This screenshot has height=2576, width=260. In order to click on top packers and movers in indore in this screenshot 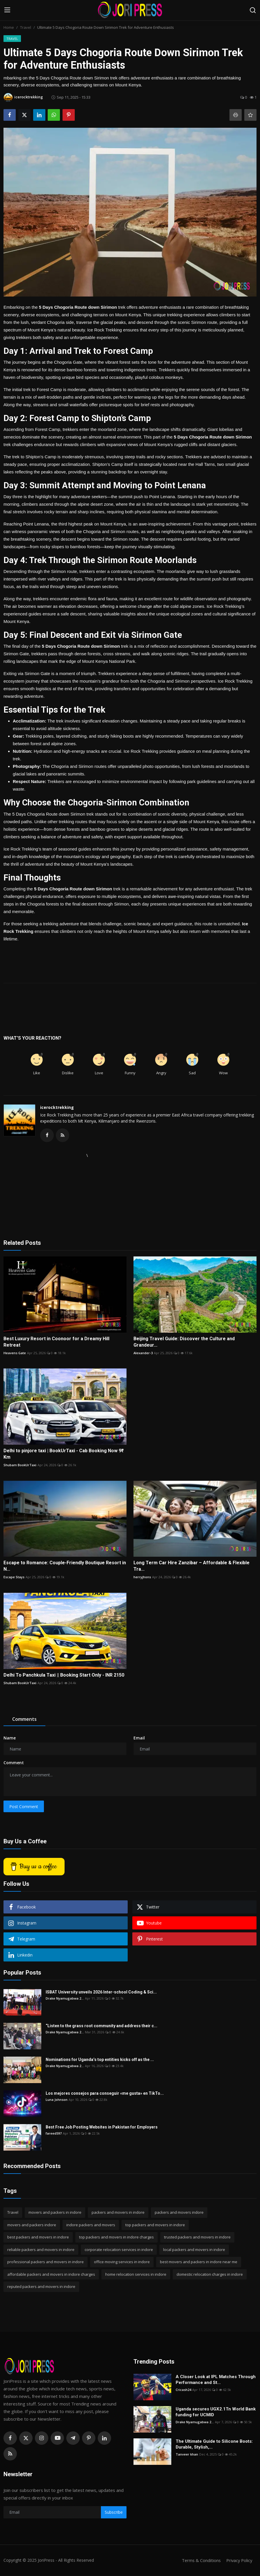, I will do `click(155, 2225)`.